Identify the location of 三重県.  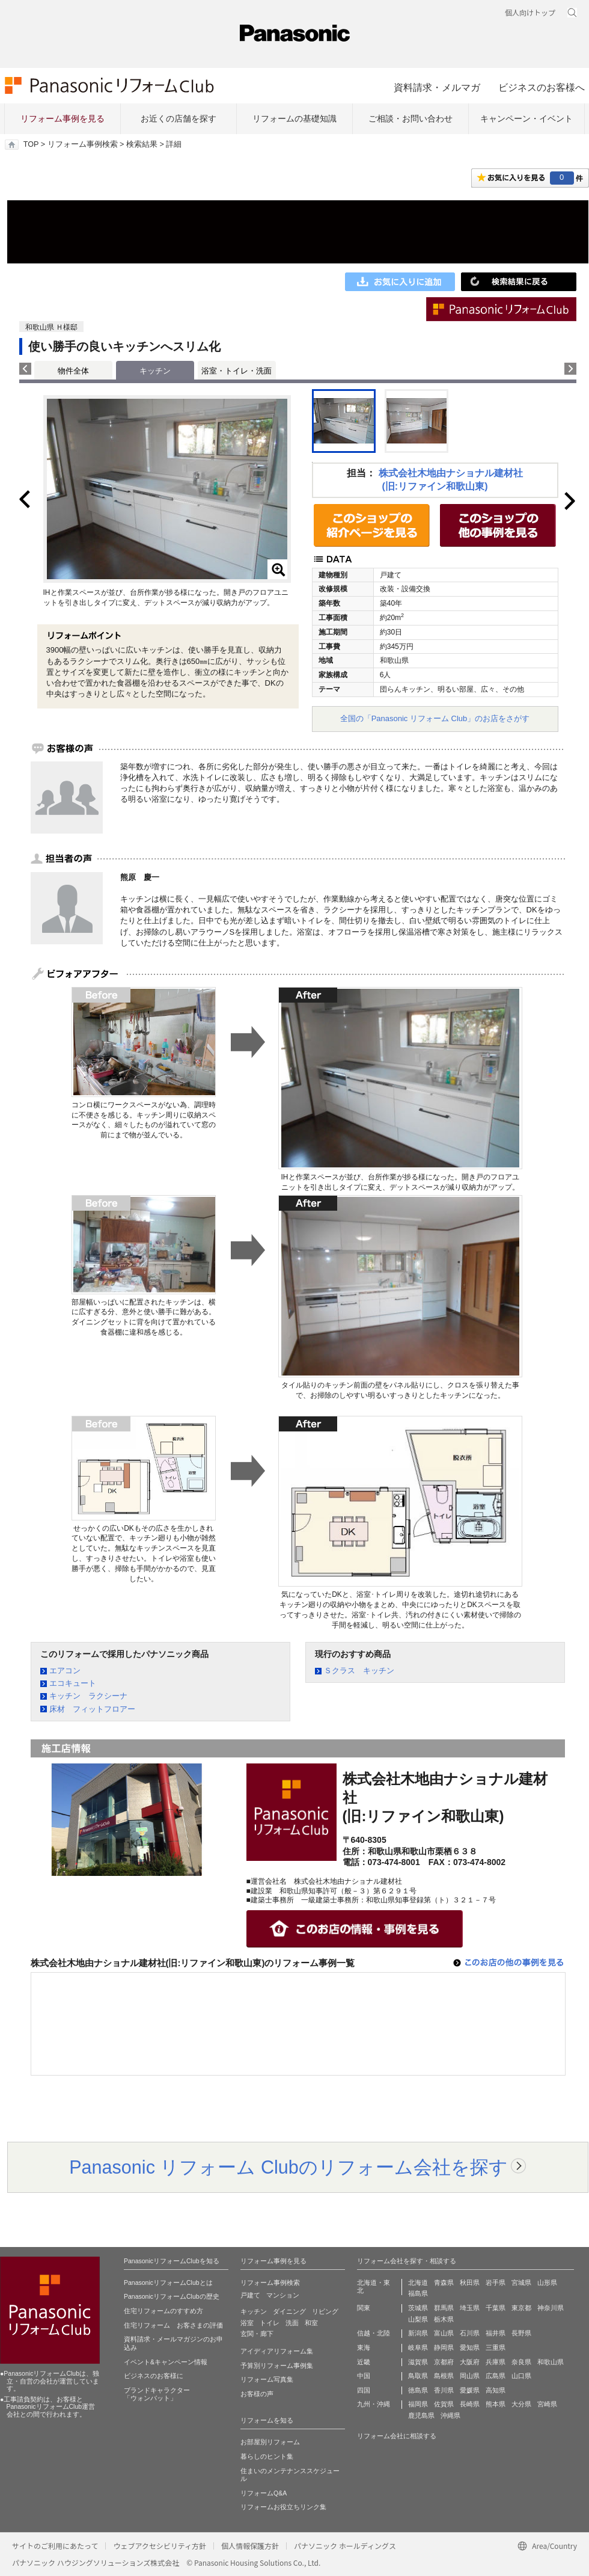
(495, 2347).